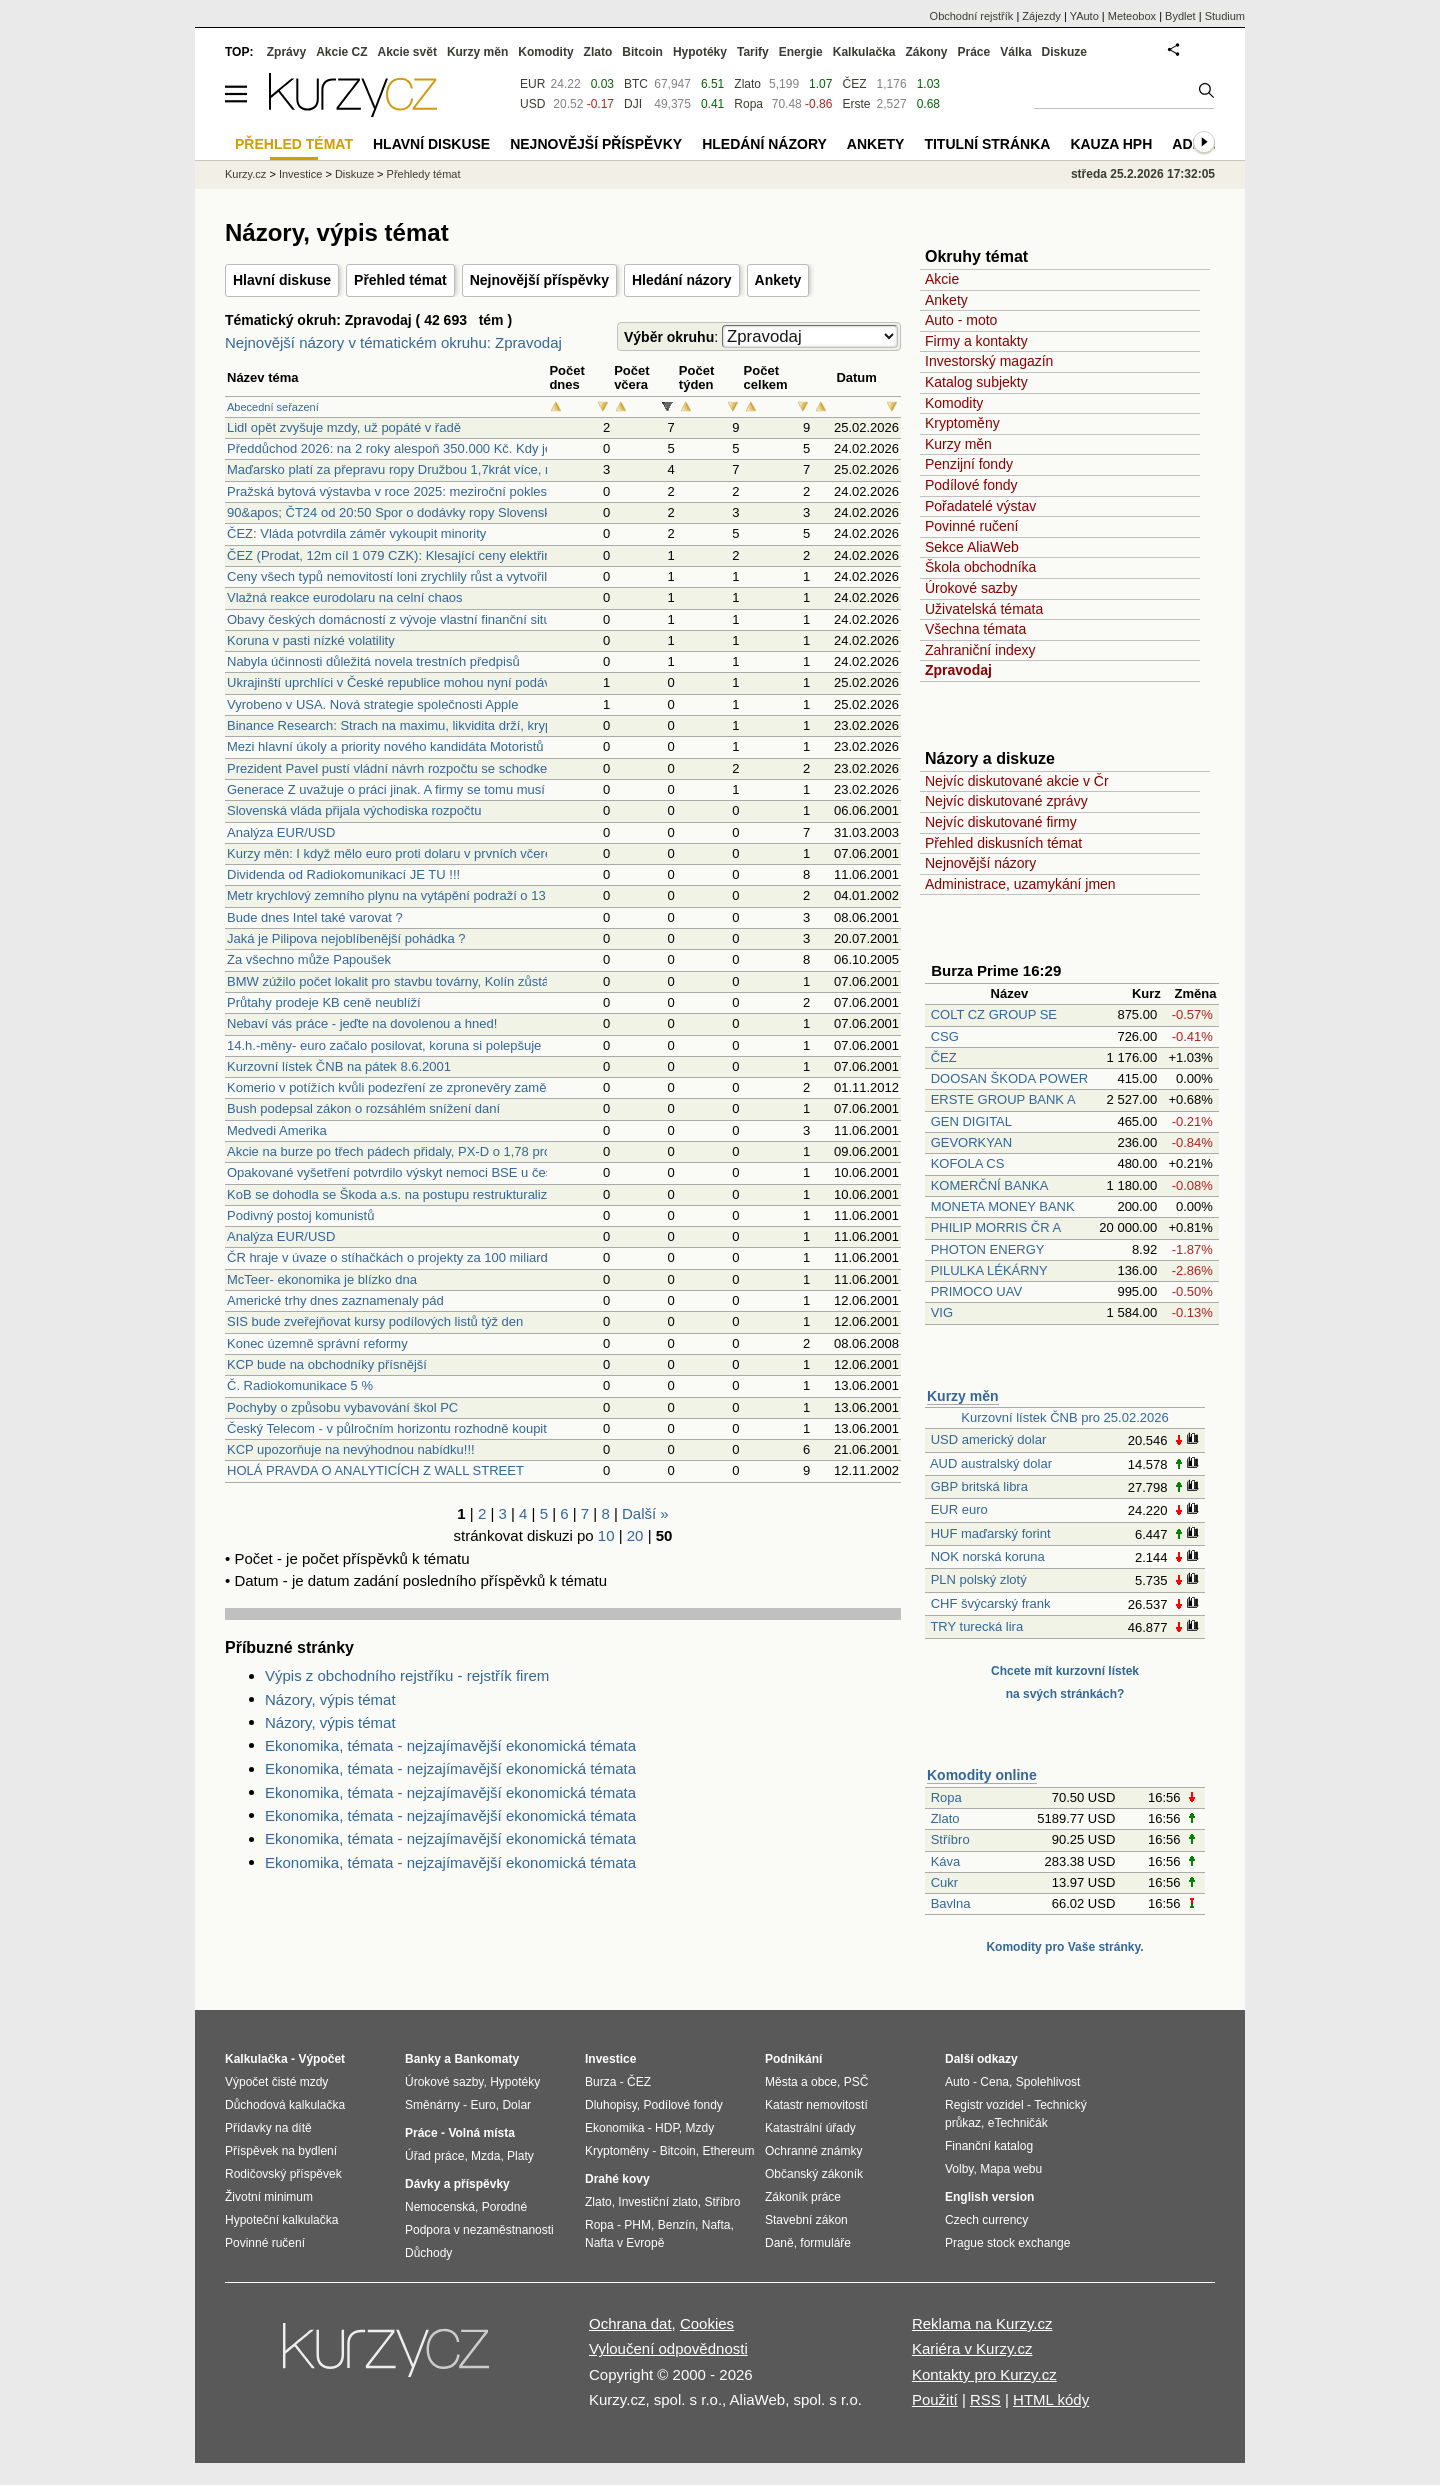 The width and height of the screenshot is (1440, 2485). What do you see at coordinates (962, 423) in the screenshot?
I see `Kryptoměny` at bounding box center [962, 423].